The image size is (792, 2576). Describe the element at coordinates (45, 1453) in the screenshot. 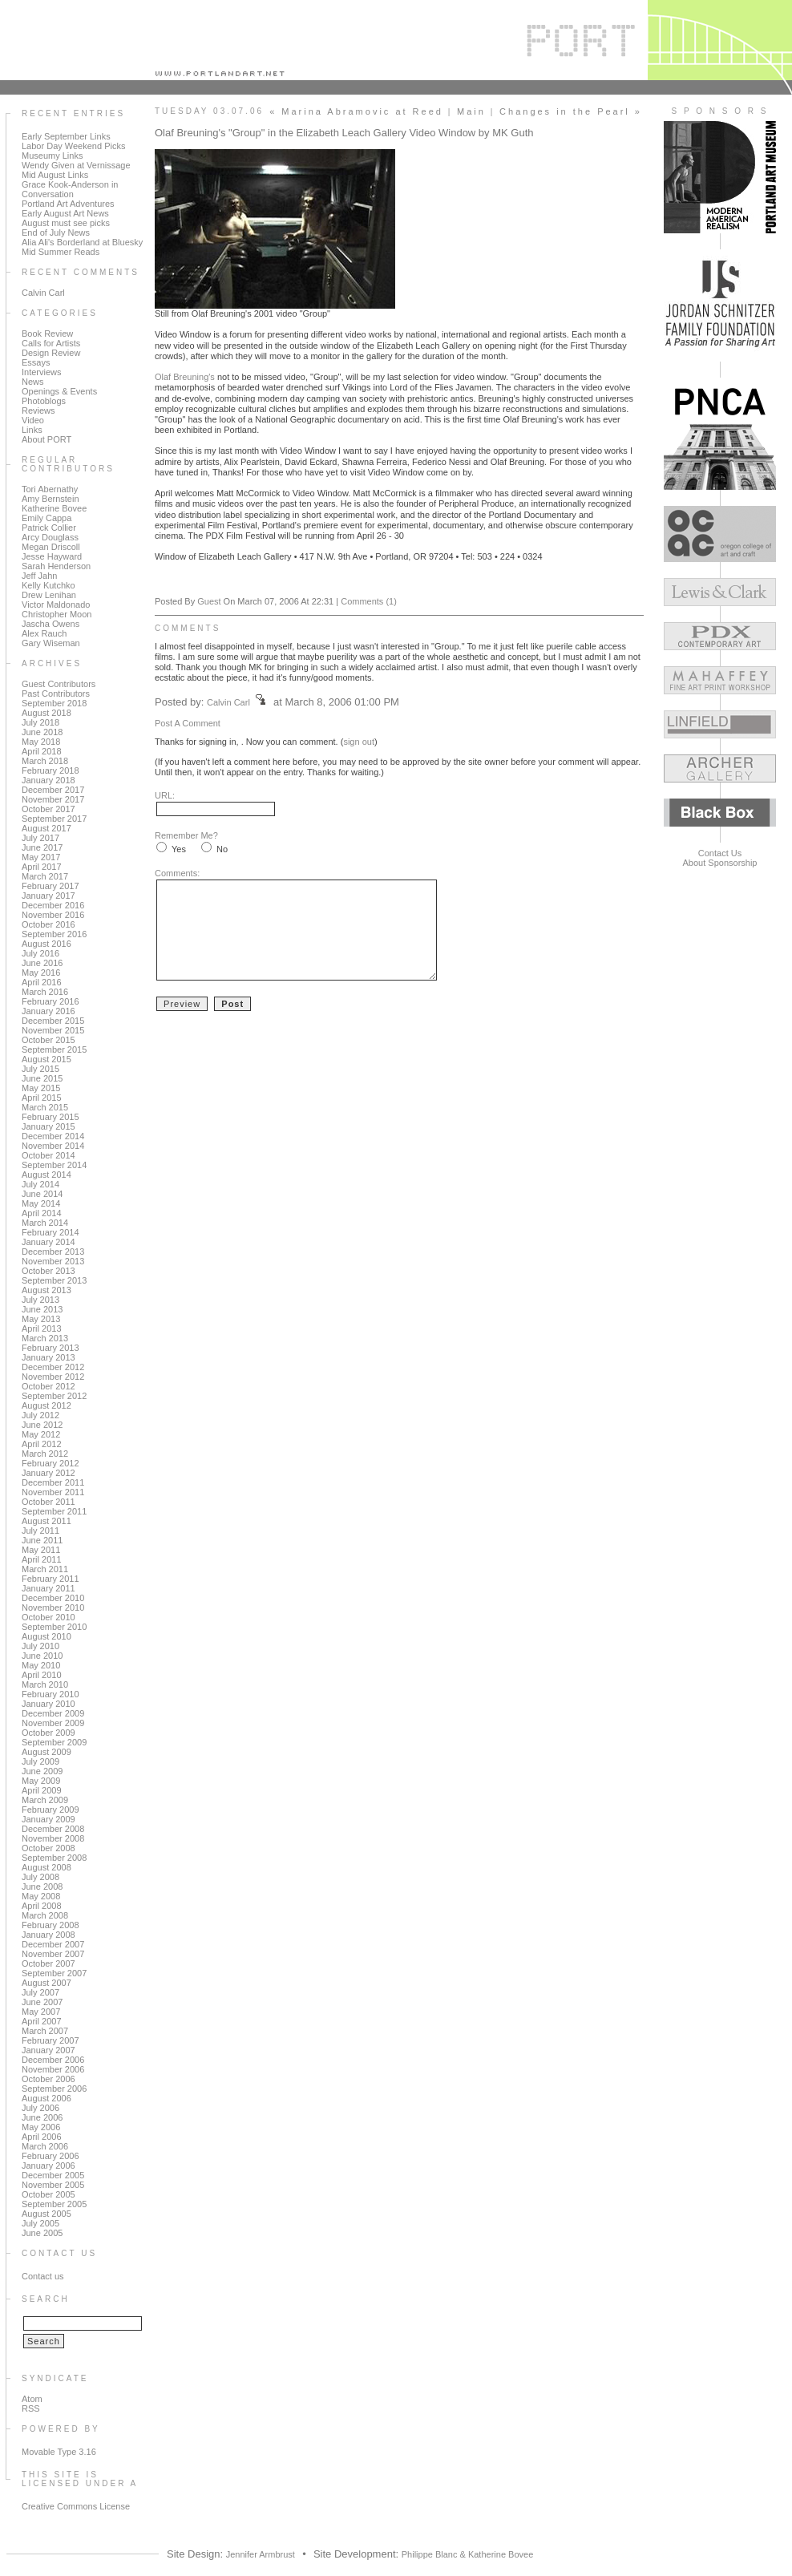

I see `March 2012` at that location.